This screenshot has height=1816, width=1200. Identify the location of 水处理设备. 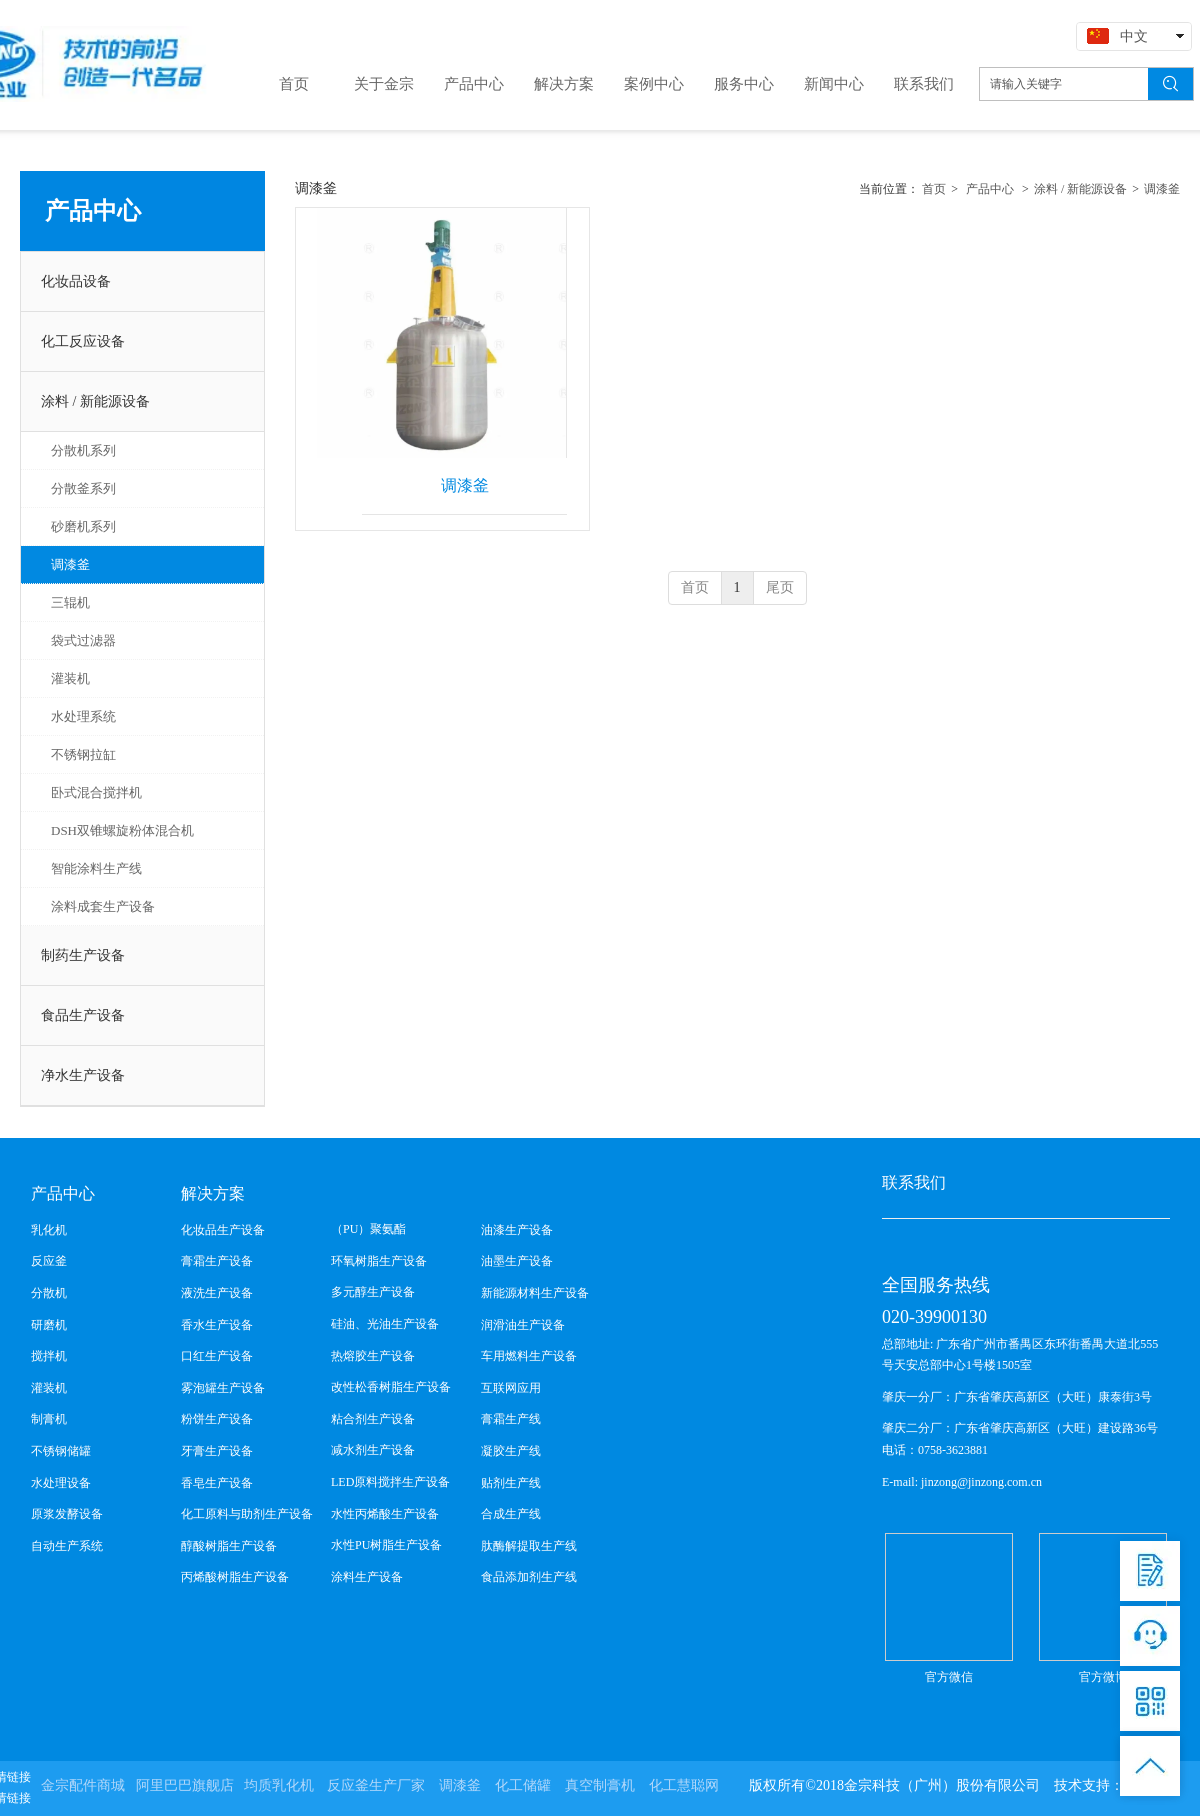
(61, 1483).